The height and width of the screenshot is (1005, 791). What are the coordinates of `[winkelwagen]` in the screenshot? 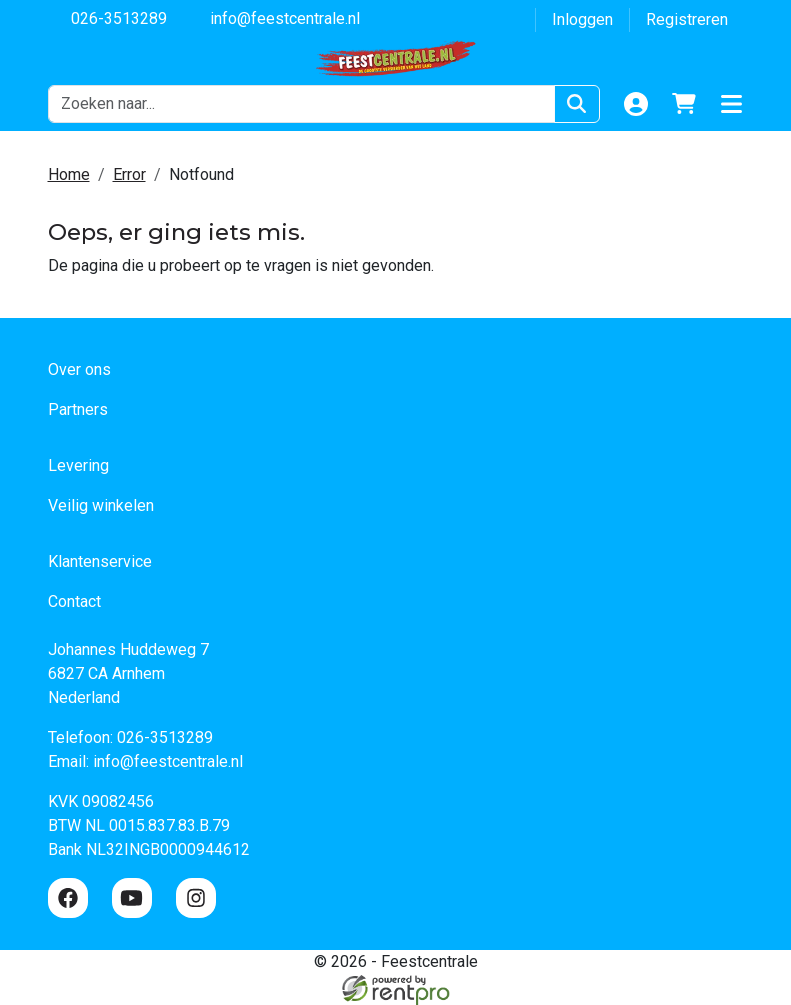 It's located at (684, 104).